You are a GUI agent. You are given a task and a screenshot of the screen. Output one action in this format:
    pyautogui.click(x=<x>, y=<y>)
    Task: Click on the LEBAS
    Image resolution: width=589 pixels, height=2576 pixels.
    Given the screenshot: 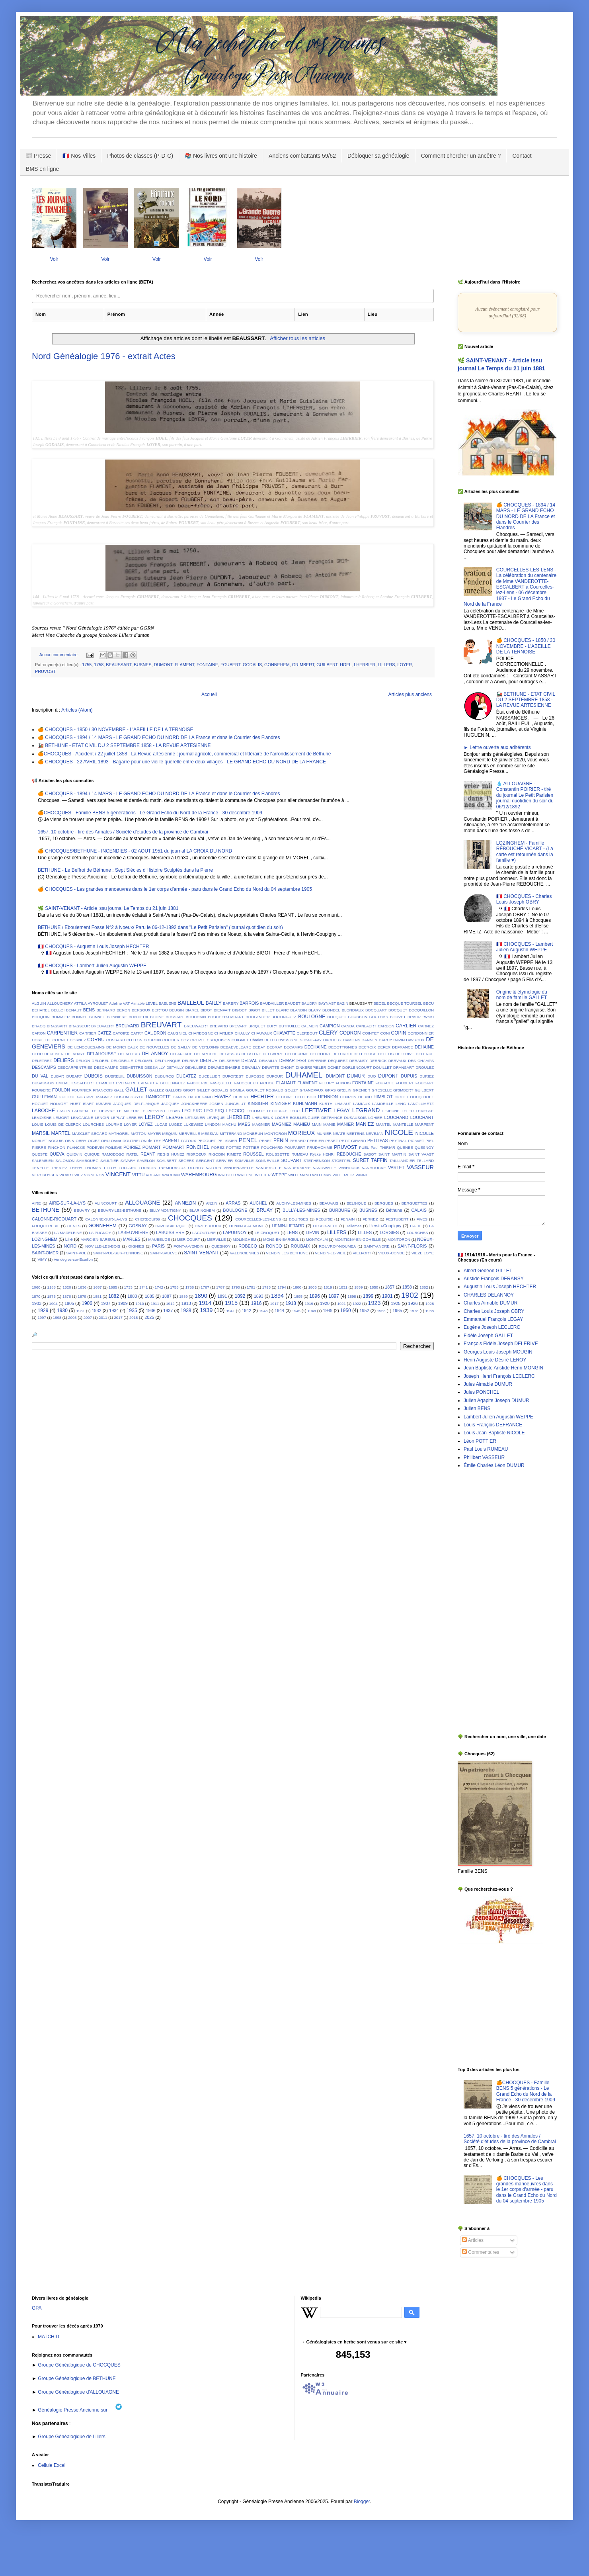 What is the action you would take?
    pyautogui.click(x=174, y=1111)
    